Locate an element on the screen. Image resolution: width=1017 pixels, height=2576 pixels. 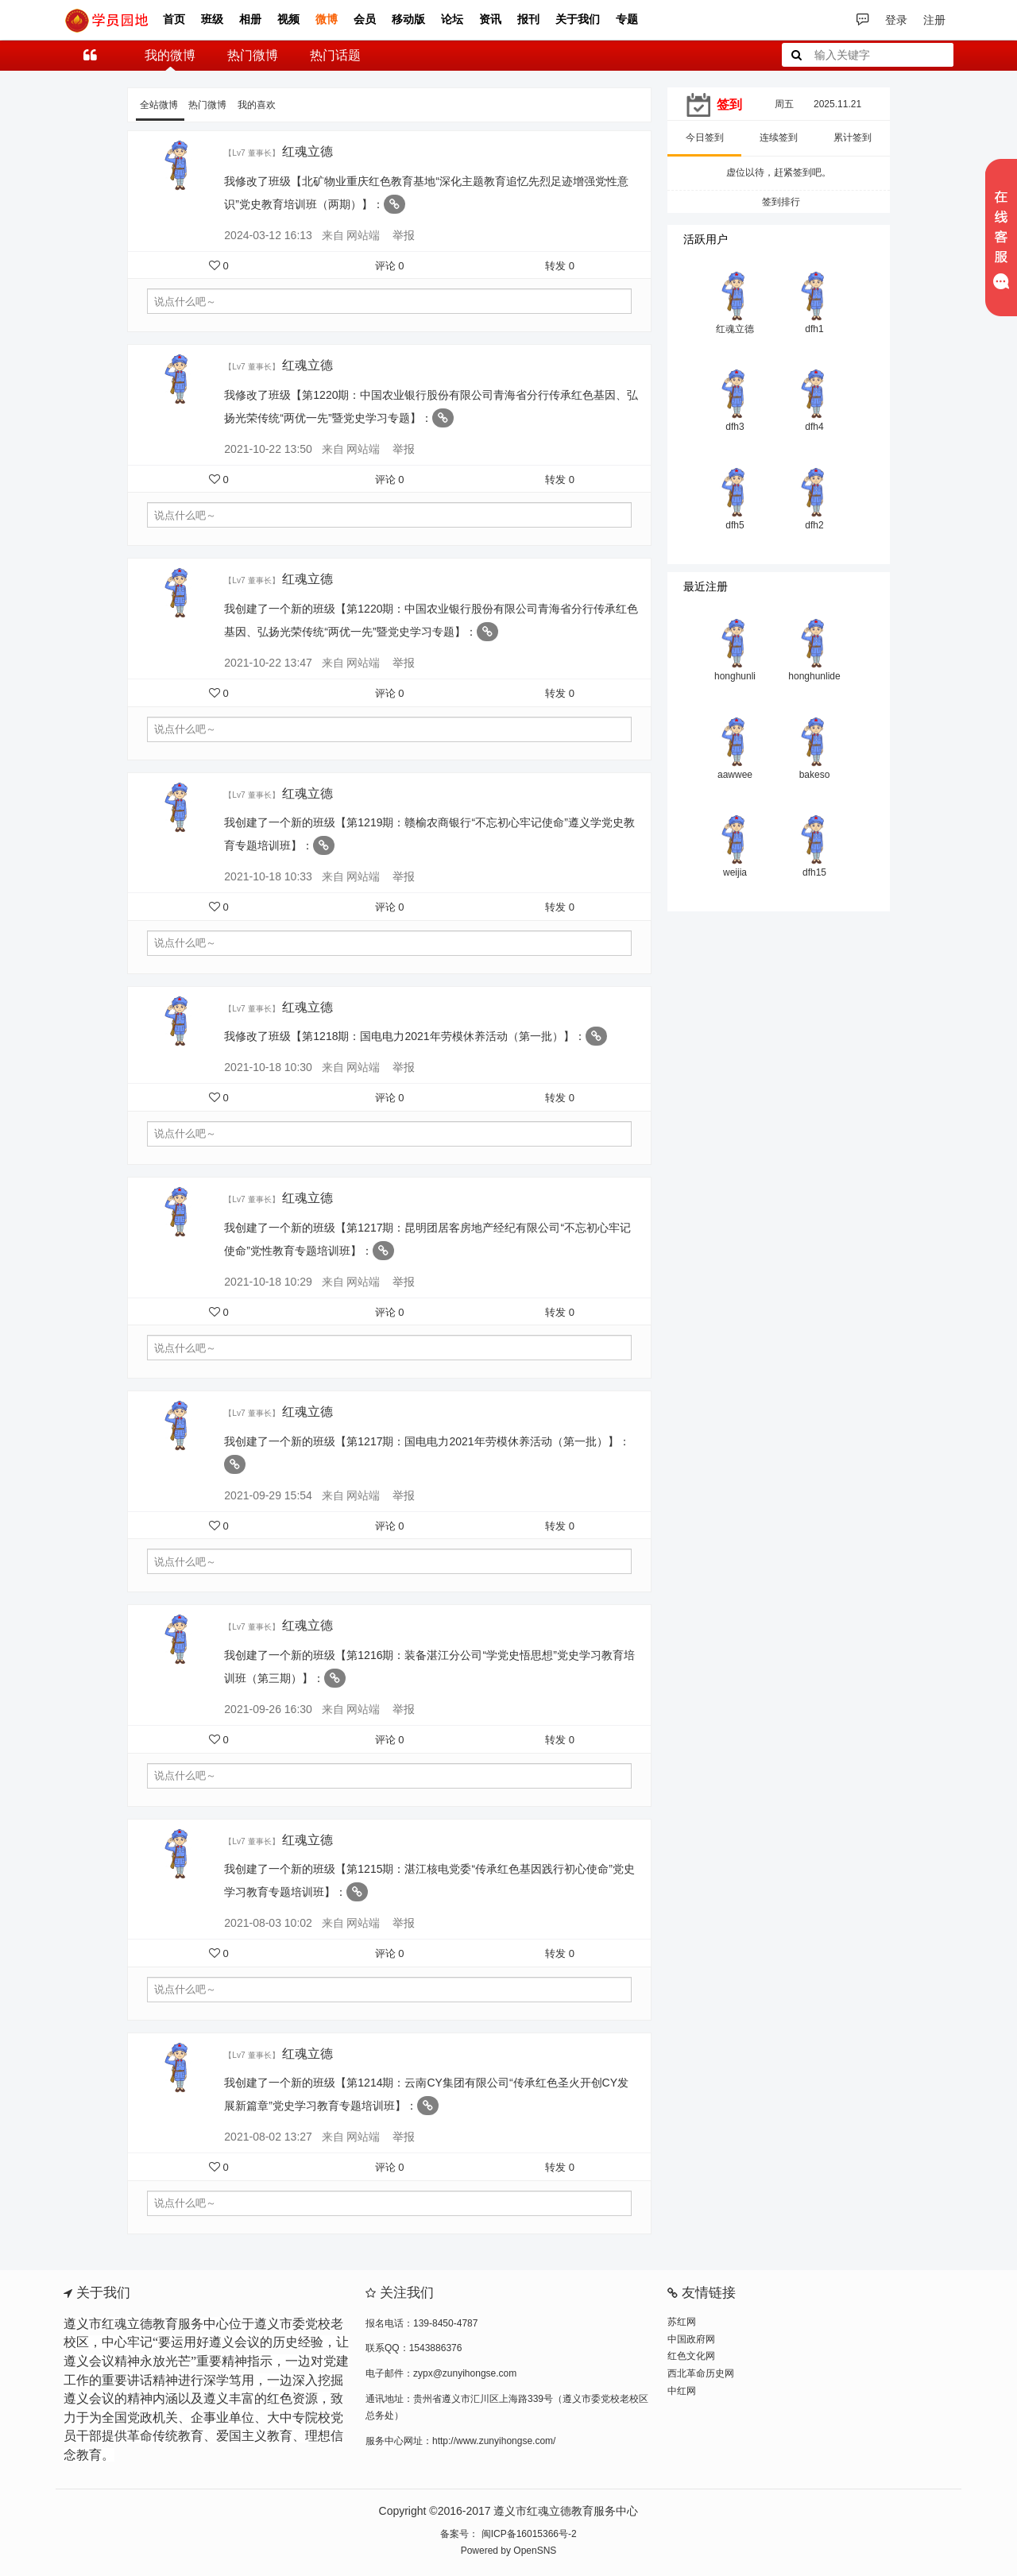
bakeso is located at coordinates (814, 774).